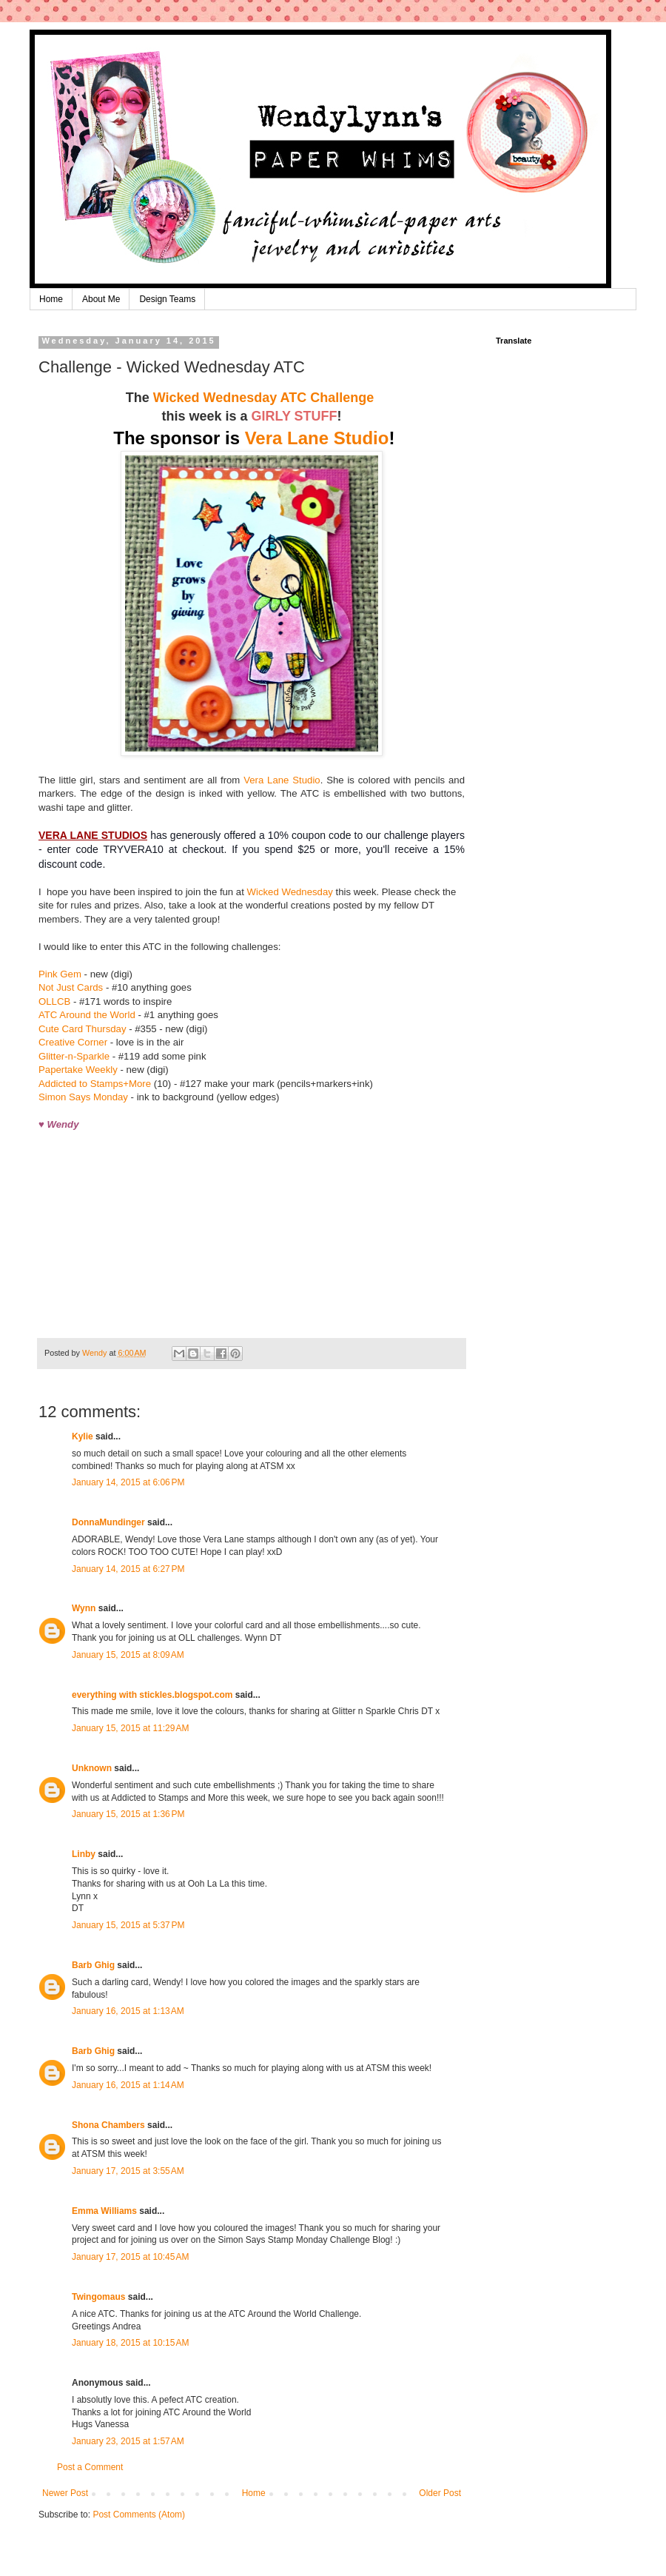 The height and width of the screenshot is (2576, 666). I want to click on Papertake Weekly, so click(78, 1069).